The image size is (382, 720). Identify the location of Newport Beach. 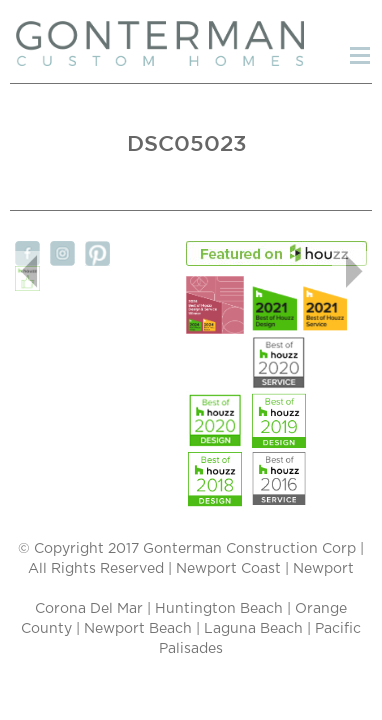
(138, 629).